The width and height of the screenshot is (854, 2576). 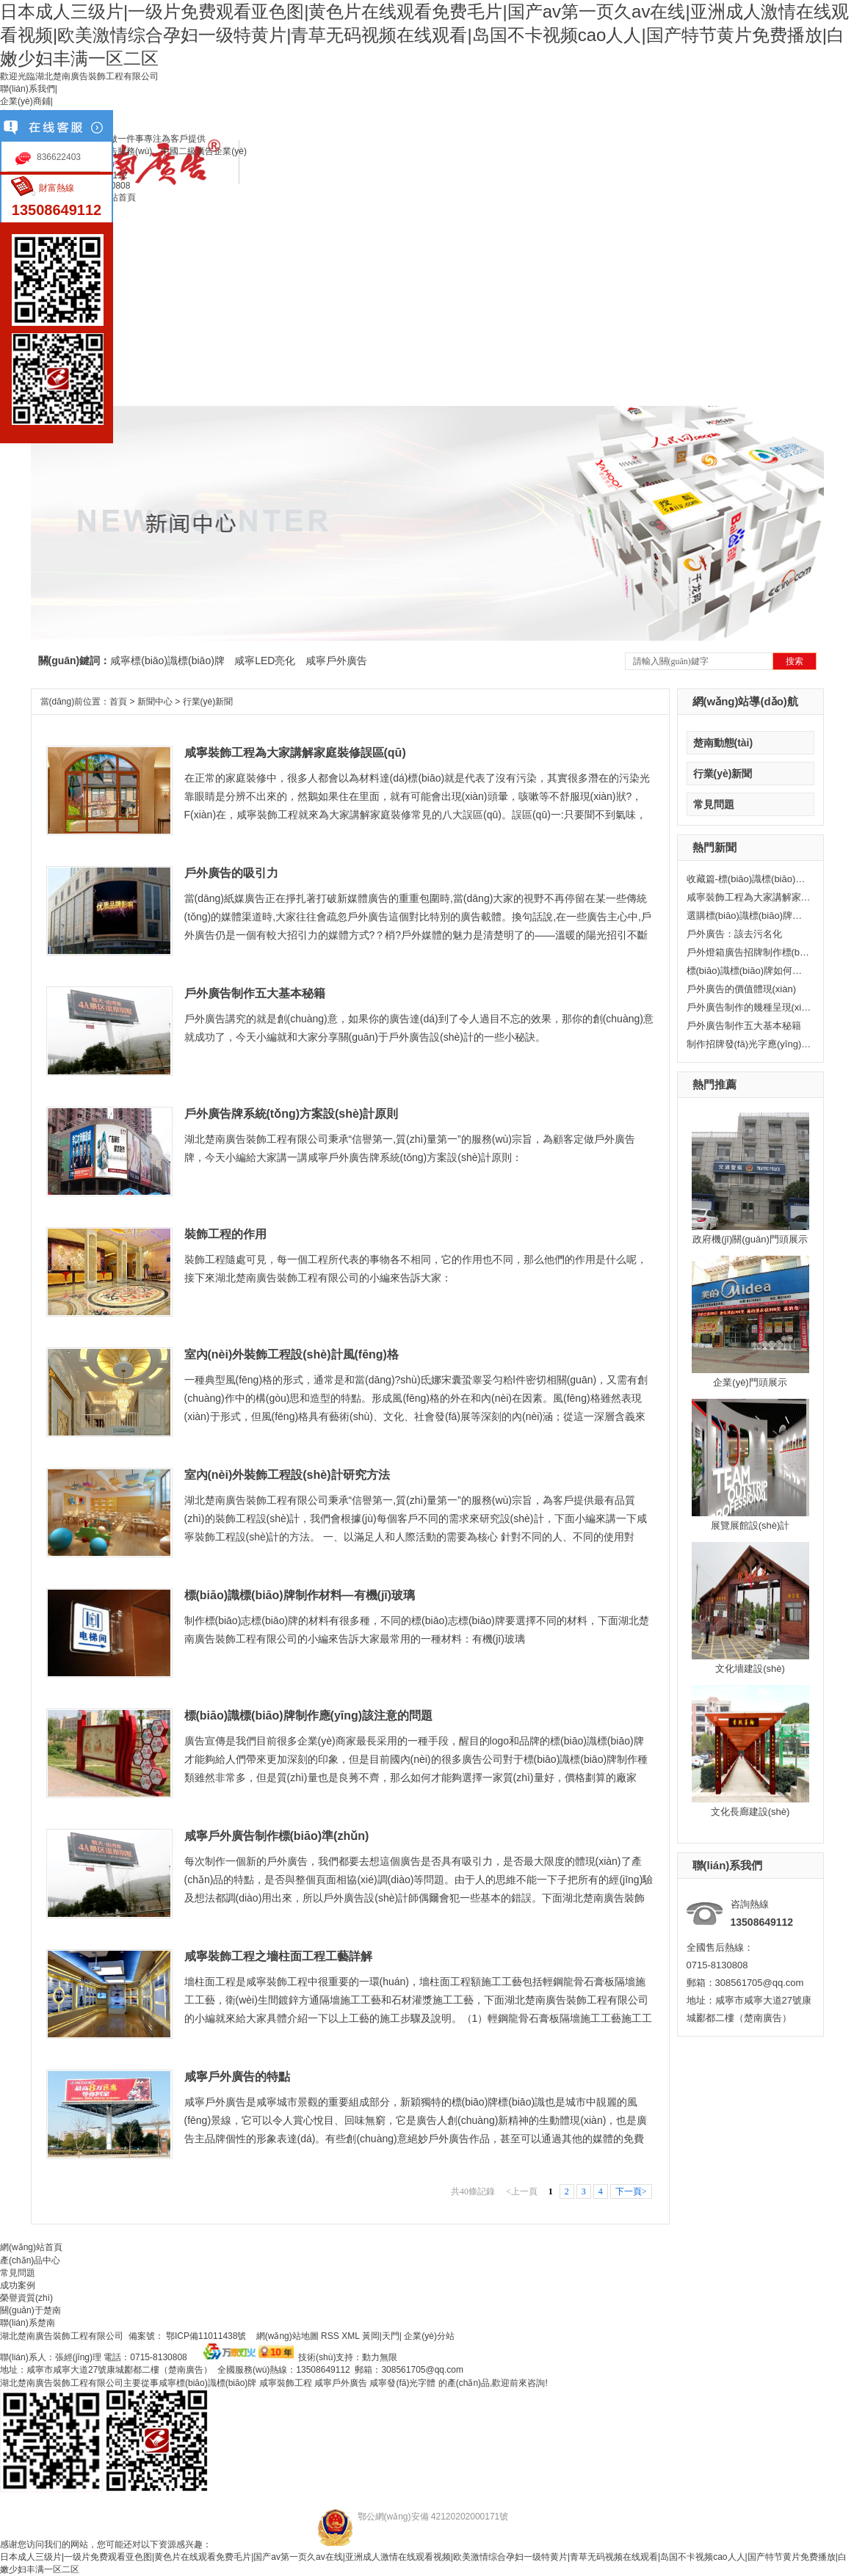 I want to click on 文化墻建設(shè), so click(x=750, y=1668).